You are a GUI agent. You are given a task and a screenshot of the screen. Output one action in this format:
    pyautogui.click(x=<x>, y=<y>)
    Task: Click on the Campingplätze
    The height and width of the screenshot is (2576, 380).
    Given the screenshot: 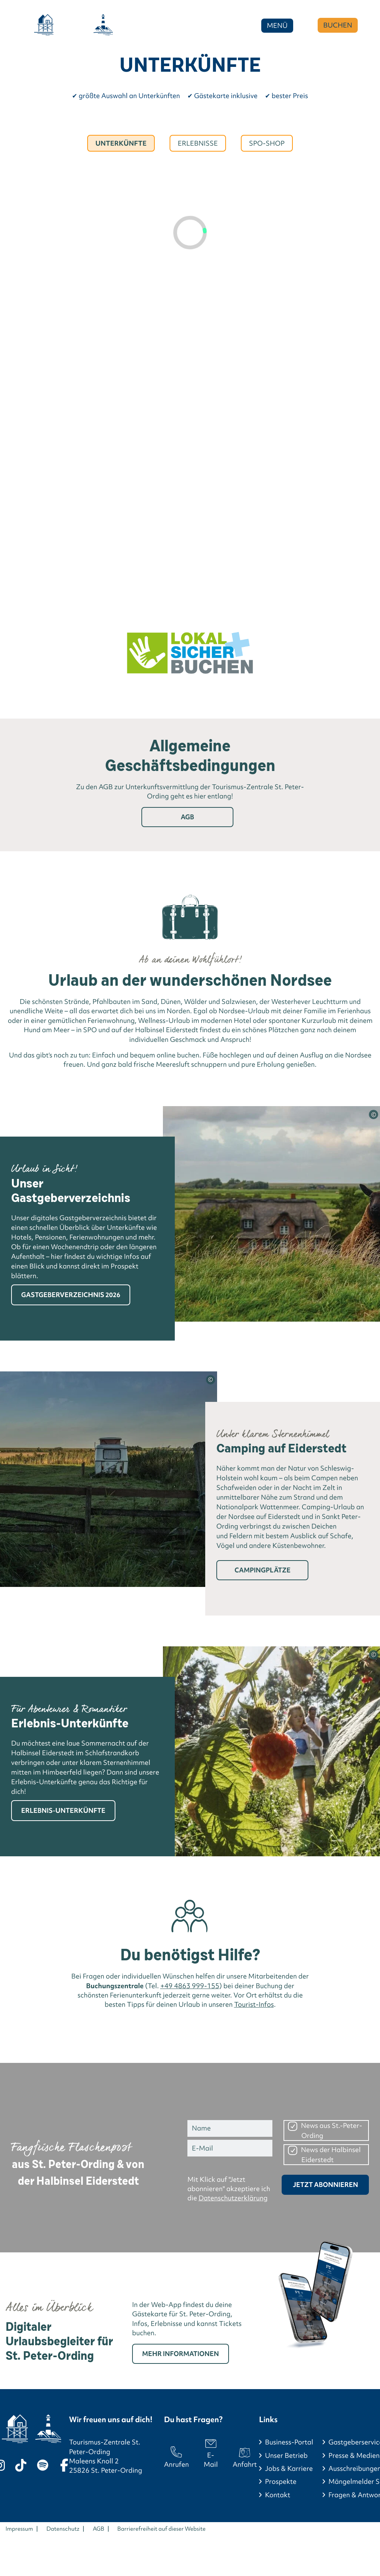 What is the action you would take?
    pyautogui.click(x=263, y=1570)
    